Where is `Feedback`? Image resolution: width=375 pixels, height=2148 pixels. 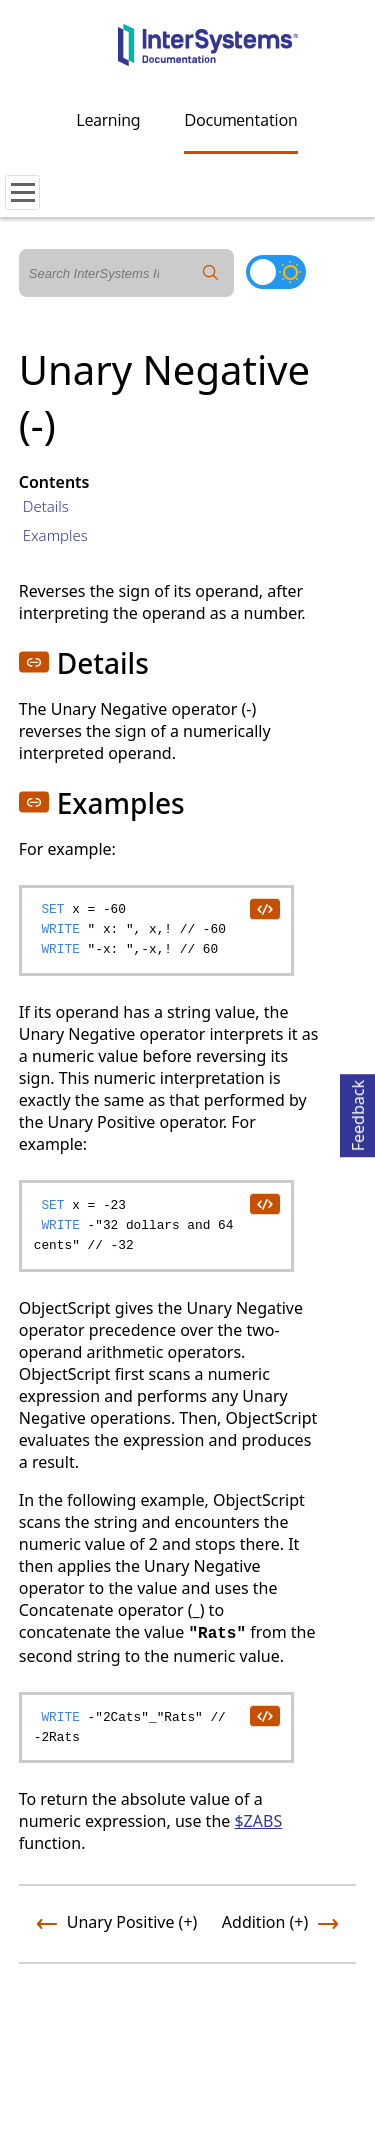
Feedback is located at coordinates (358, 1112).